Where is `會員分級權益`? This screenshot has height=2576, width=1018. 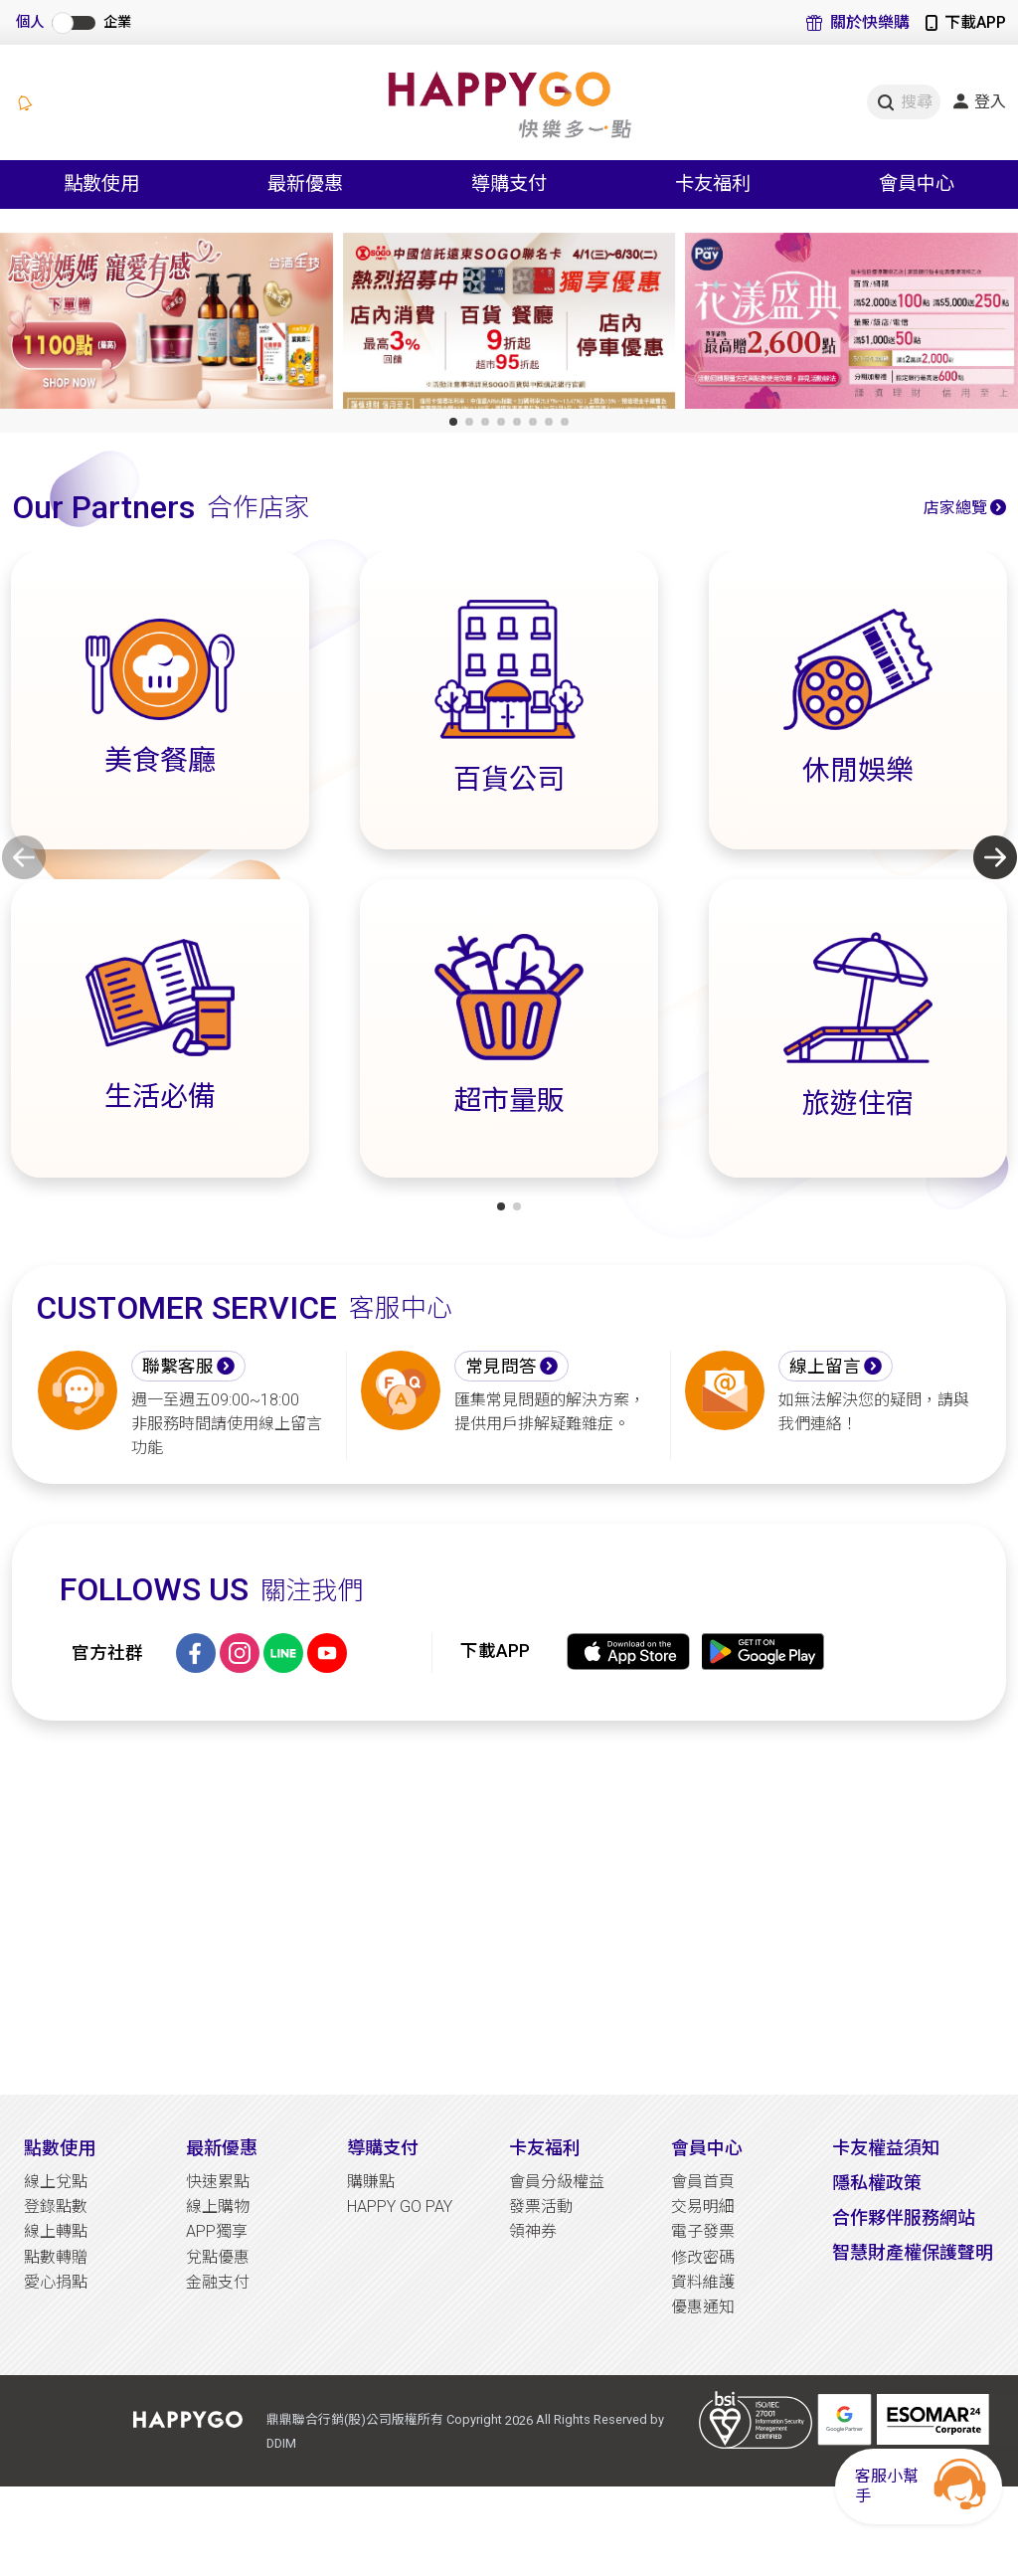
會員分級權益 is located at coordinates (556, 2181).